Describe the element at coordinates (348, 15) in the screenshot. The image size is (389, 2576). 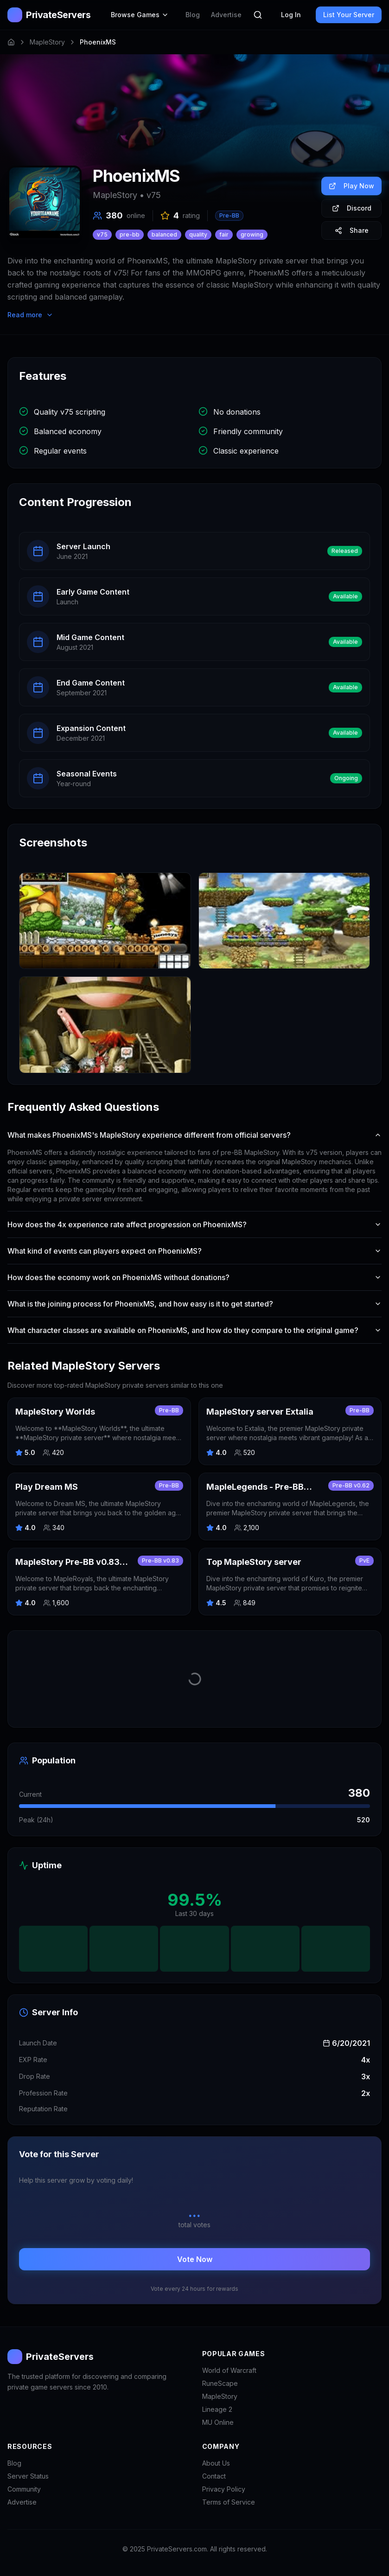
I see `List Your Server` at that location.